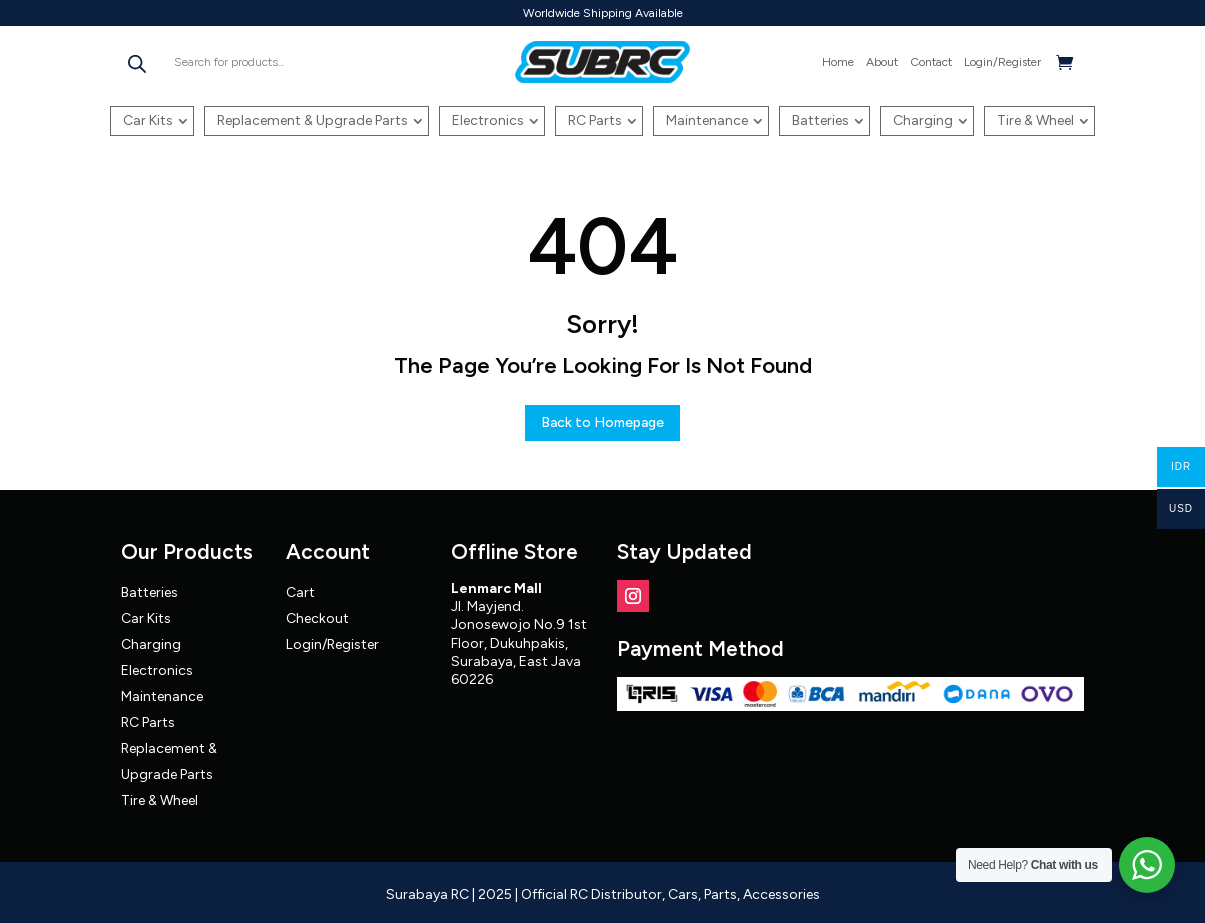  I want to click on Maintenance, so click(707, 120).